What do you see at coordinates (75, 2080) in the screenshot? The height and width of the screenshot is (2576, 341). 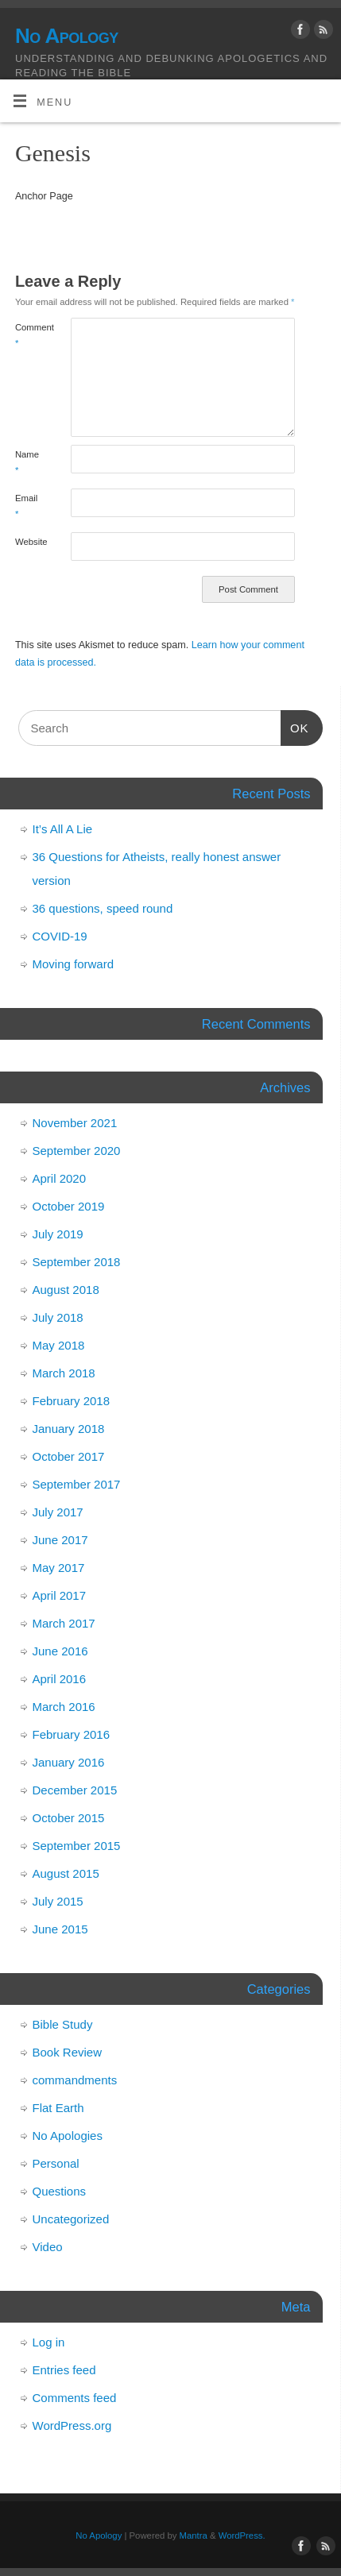 I see `commandments` at bounding box center [75, 2080].